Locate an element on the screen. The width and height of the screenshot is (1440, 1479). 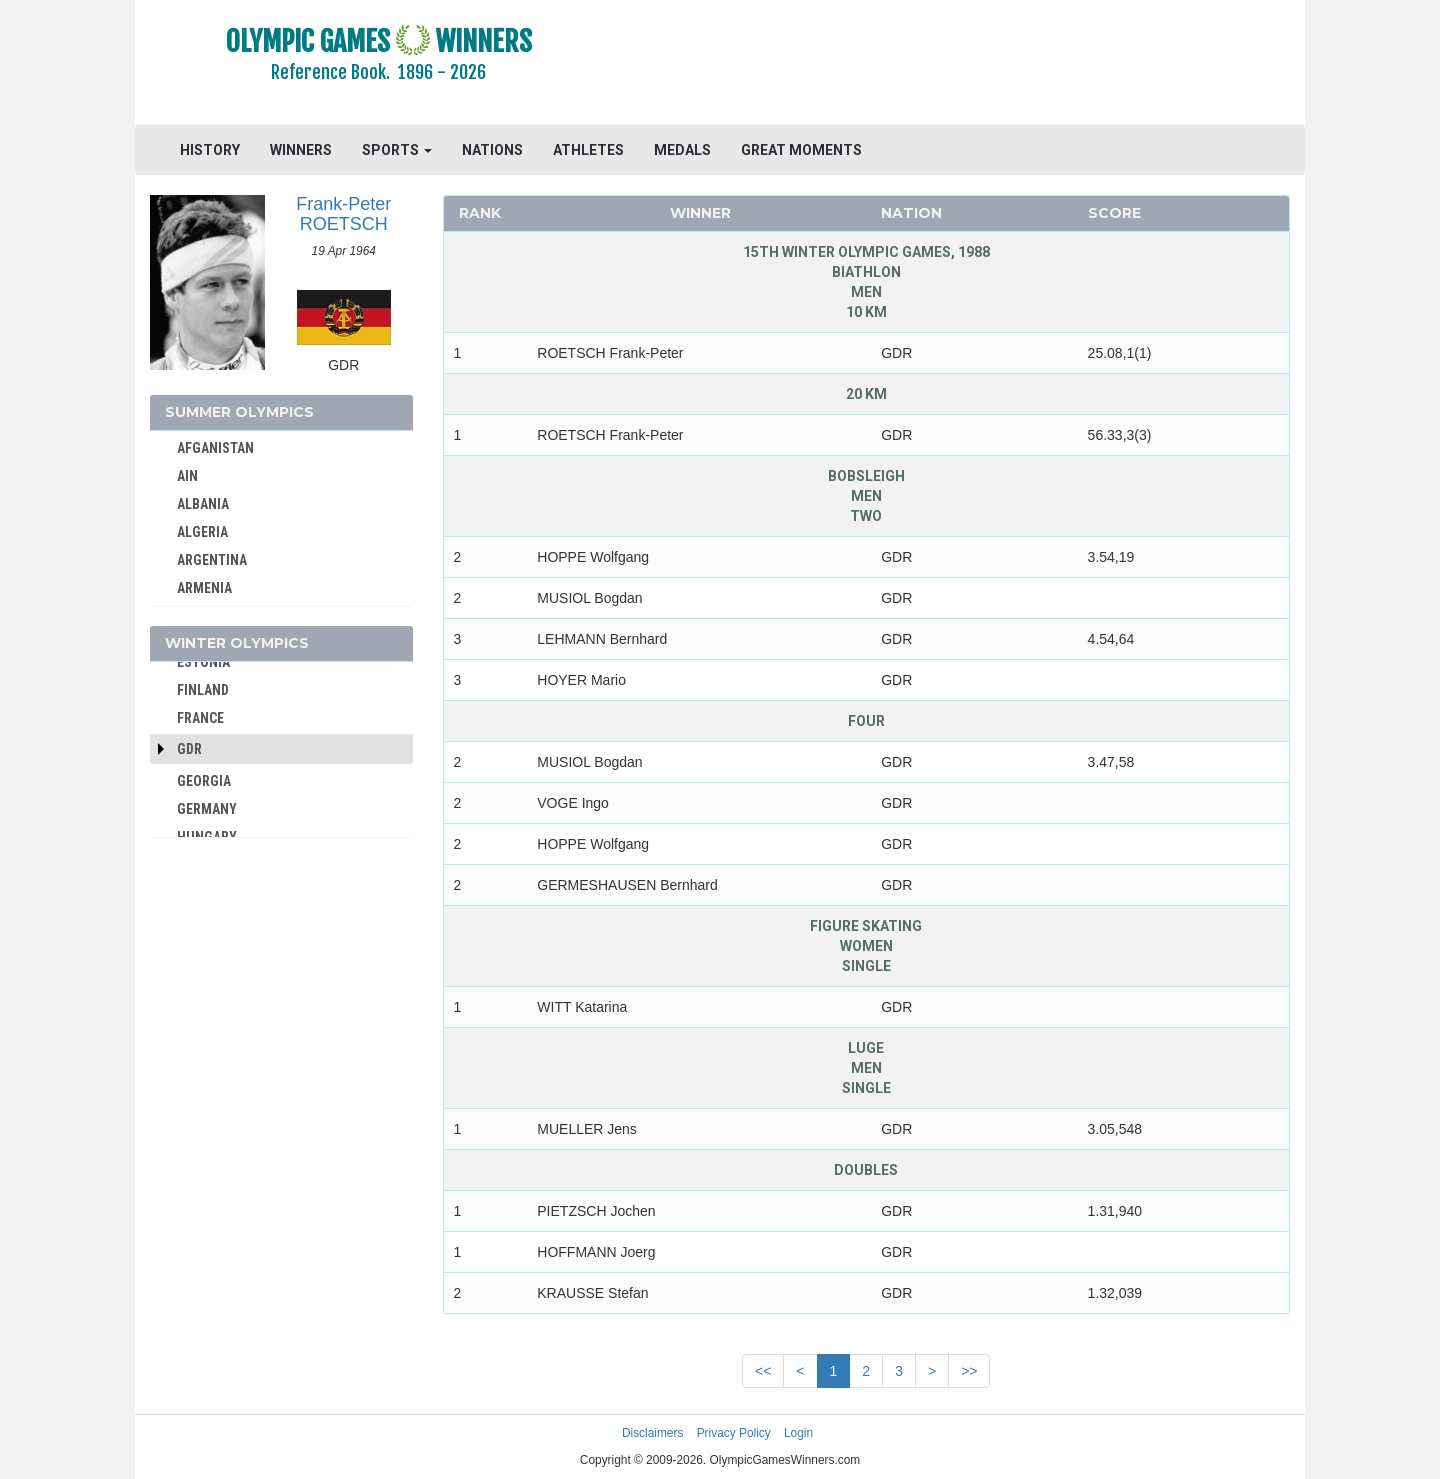
[Advertisement] is located at coordinates (964, 65).